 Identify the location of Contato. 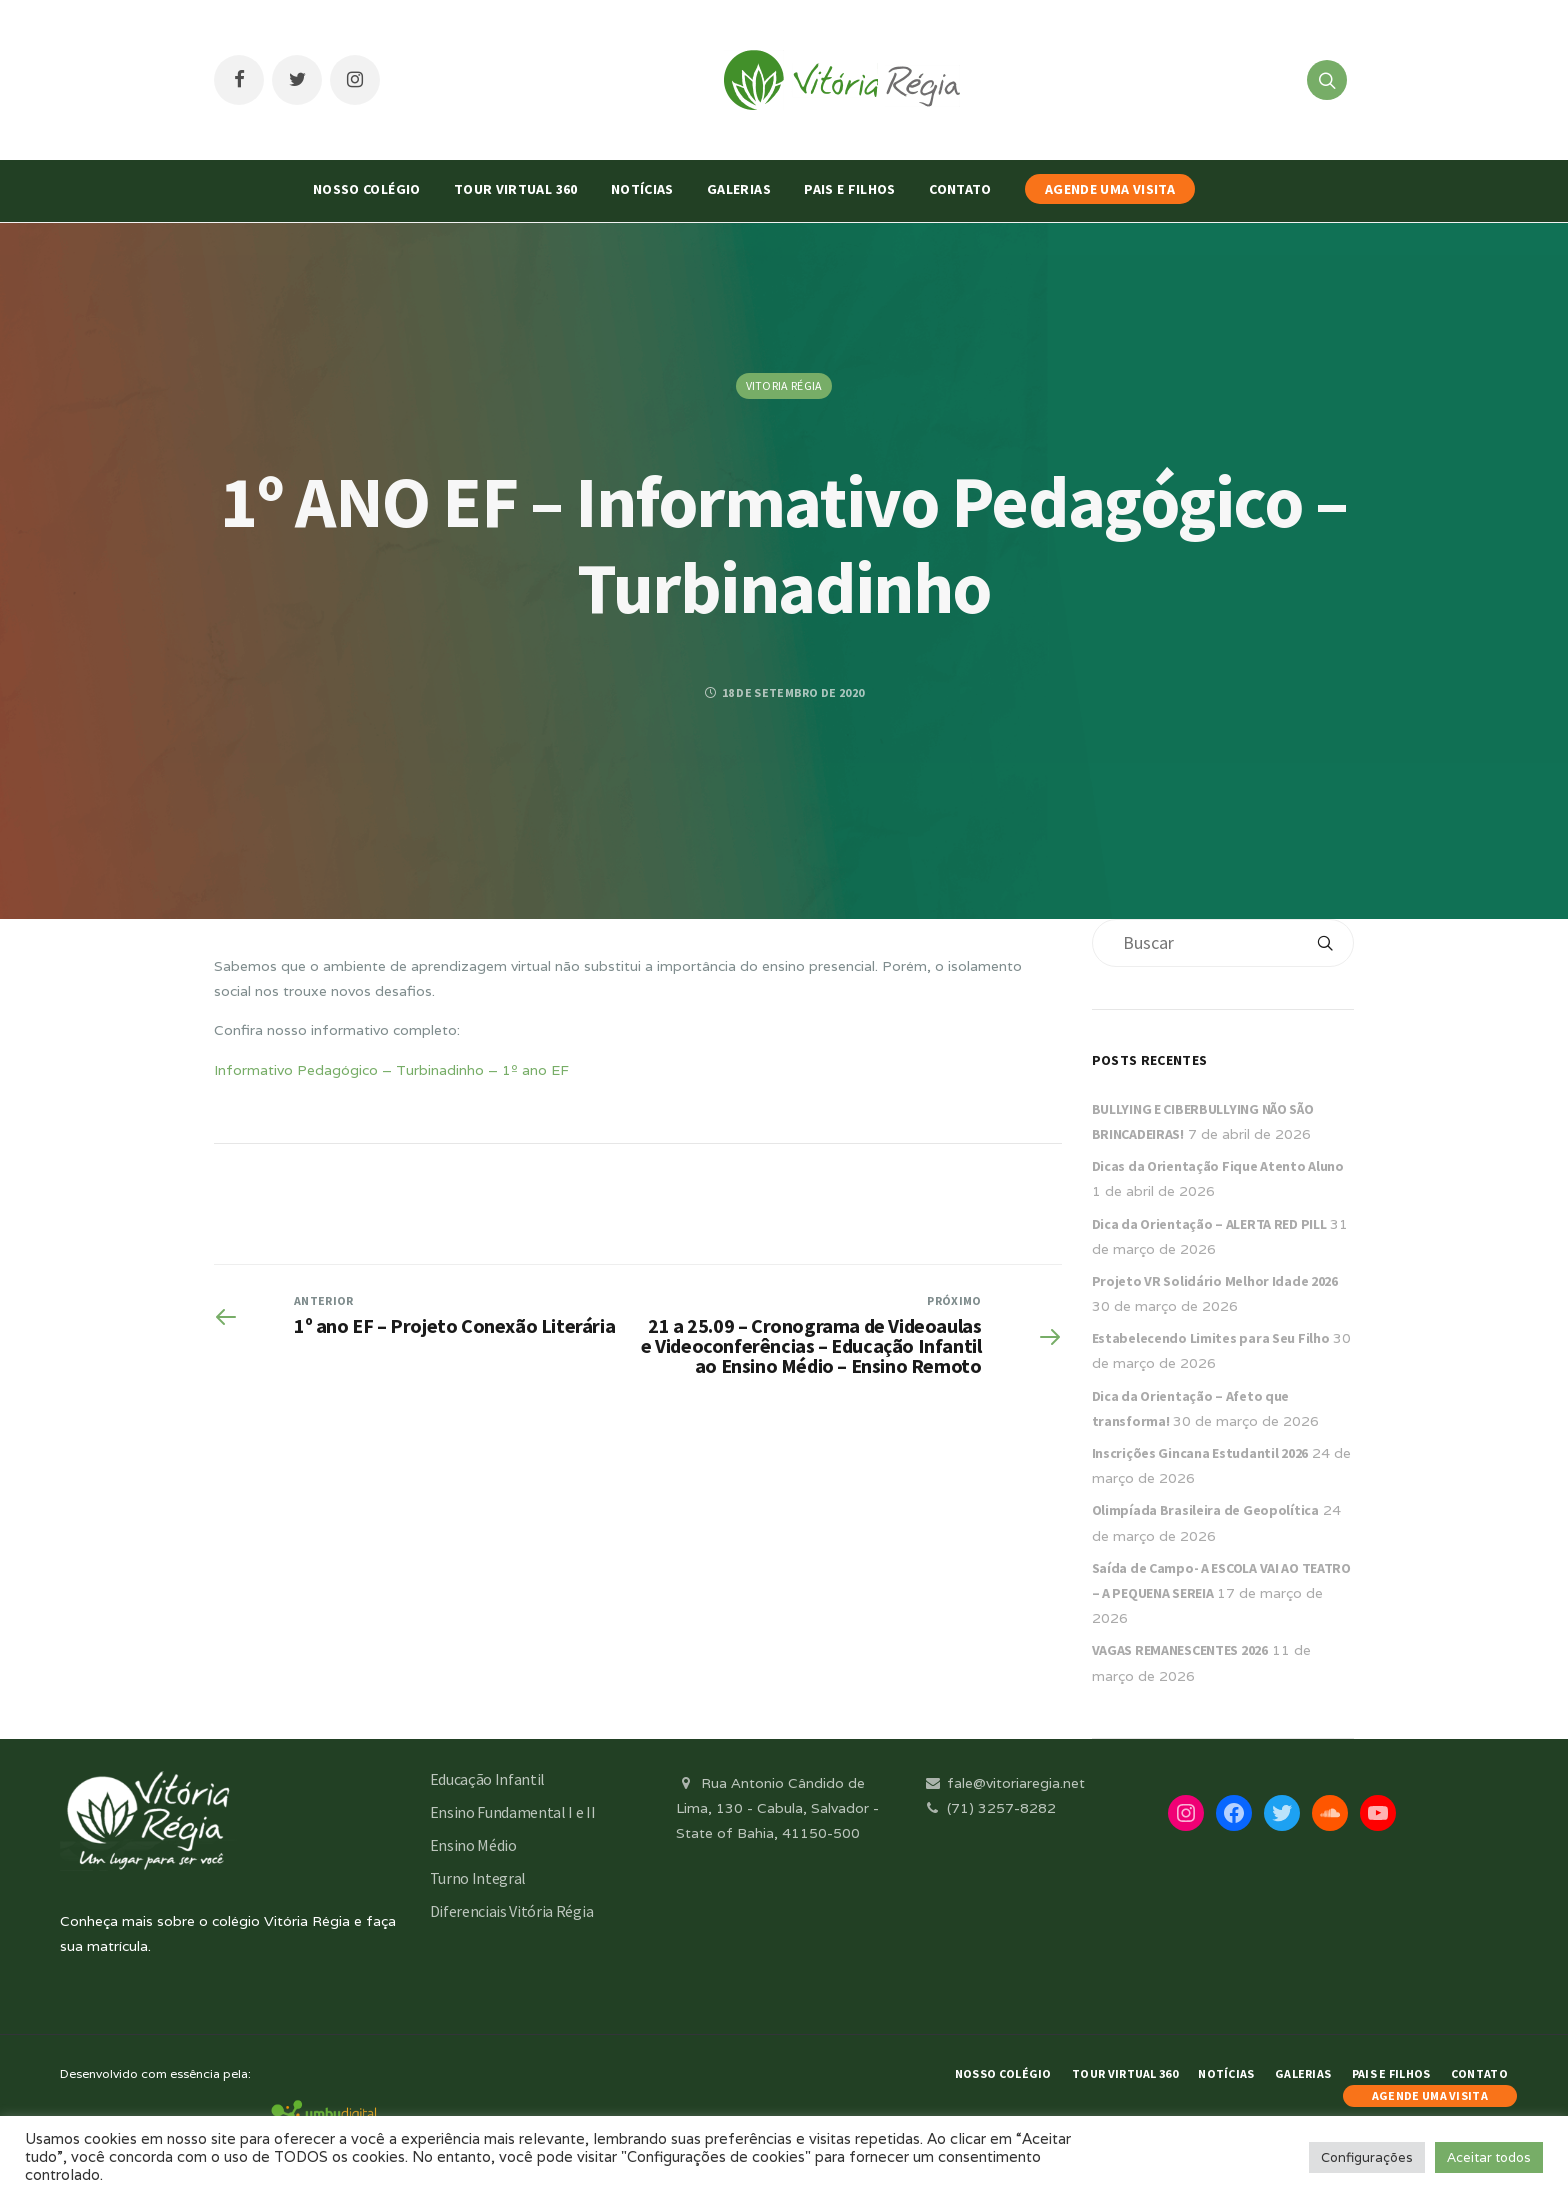
(960, 189).